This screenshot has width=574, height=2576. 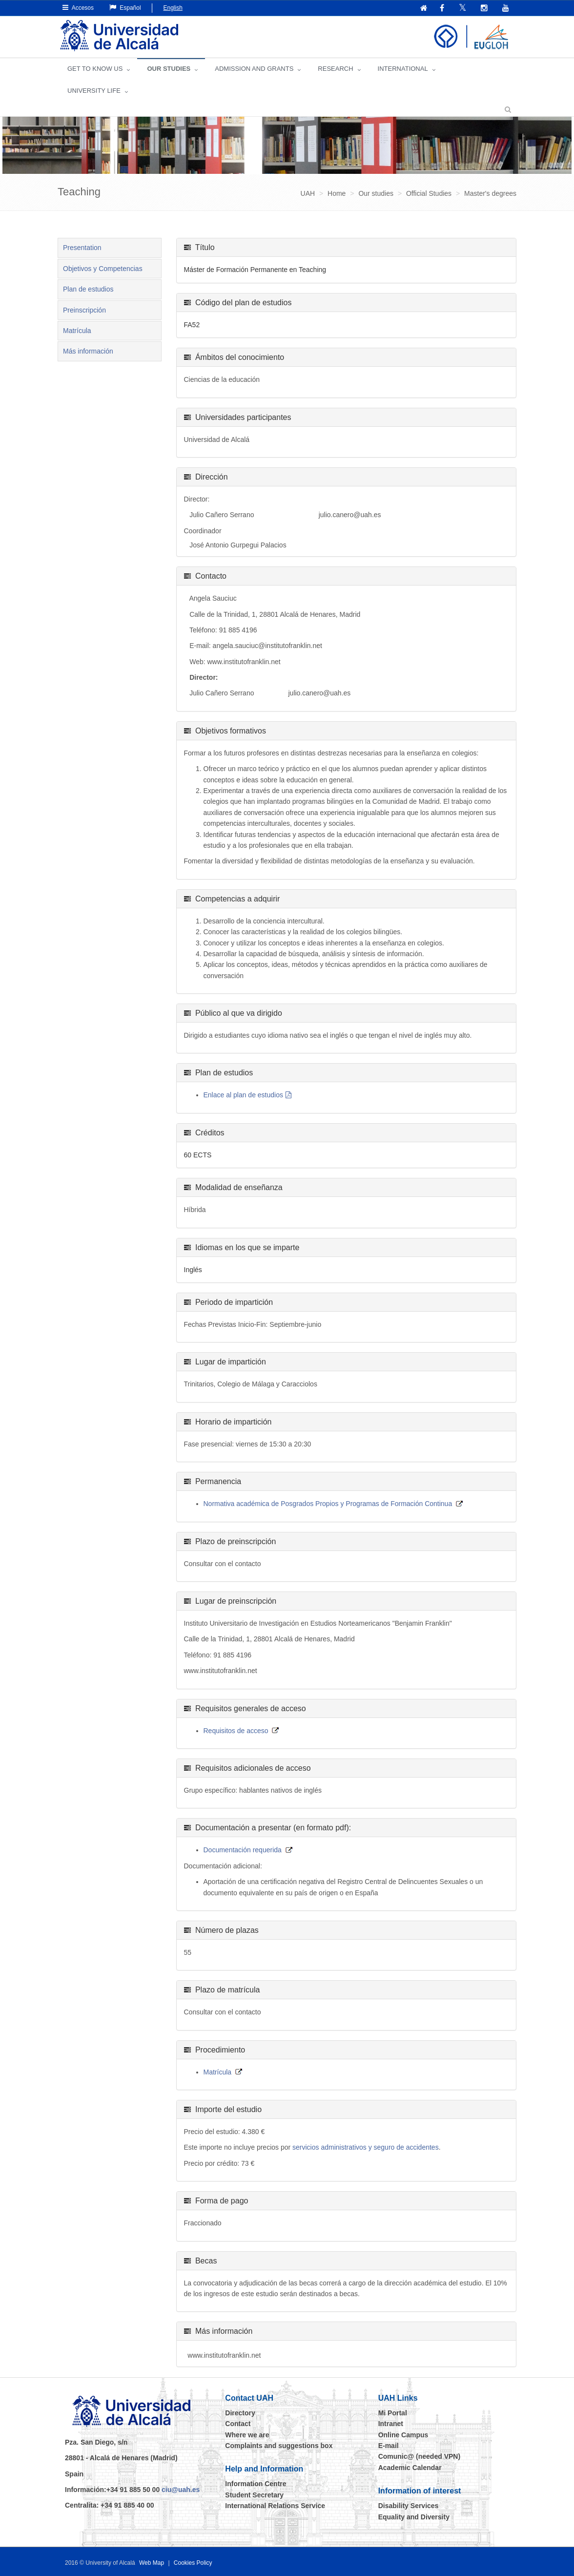 What do you see at coordinates (275, 2506) in the screenshot?
I see `International Relations Service` at bounding box center [275, 2506].